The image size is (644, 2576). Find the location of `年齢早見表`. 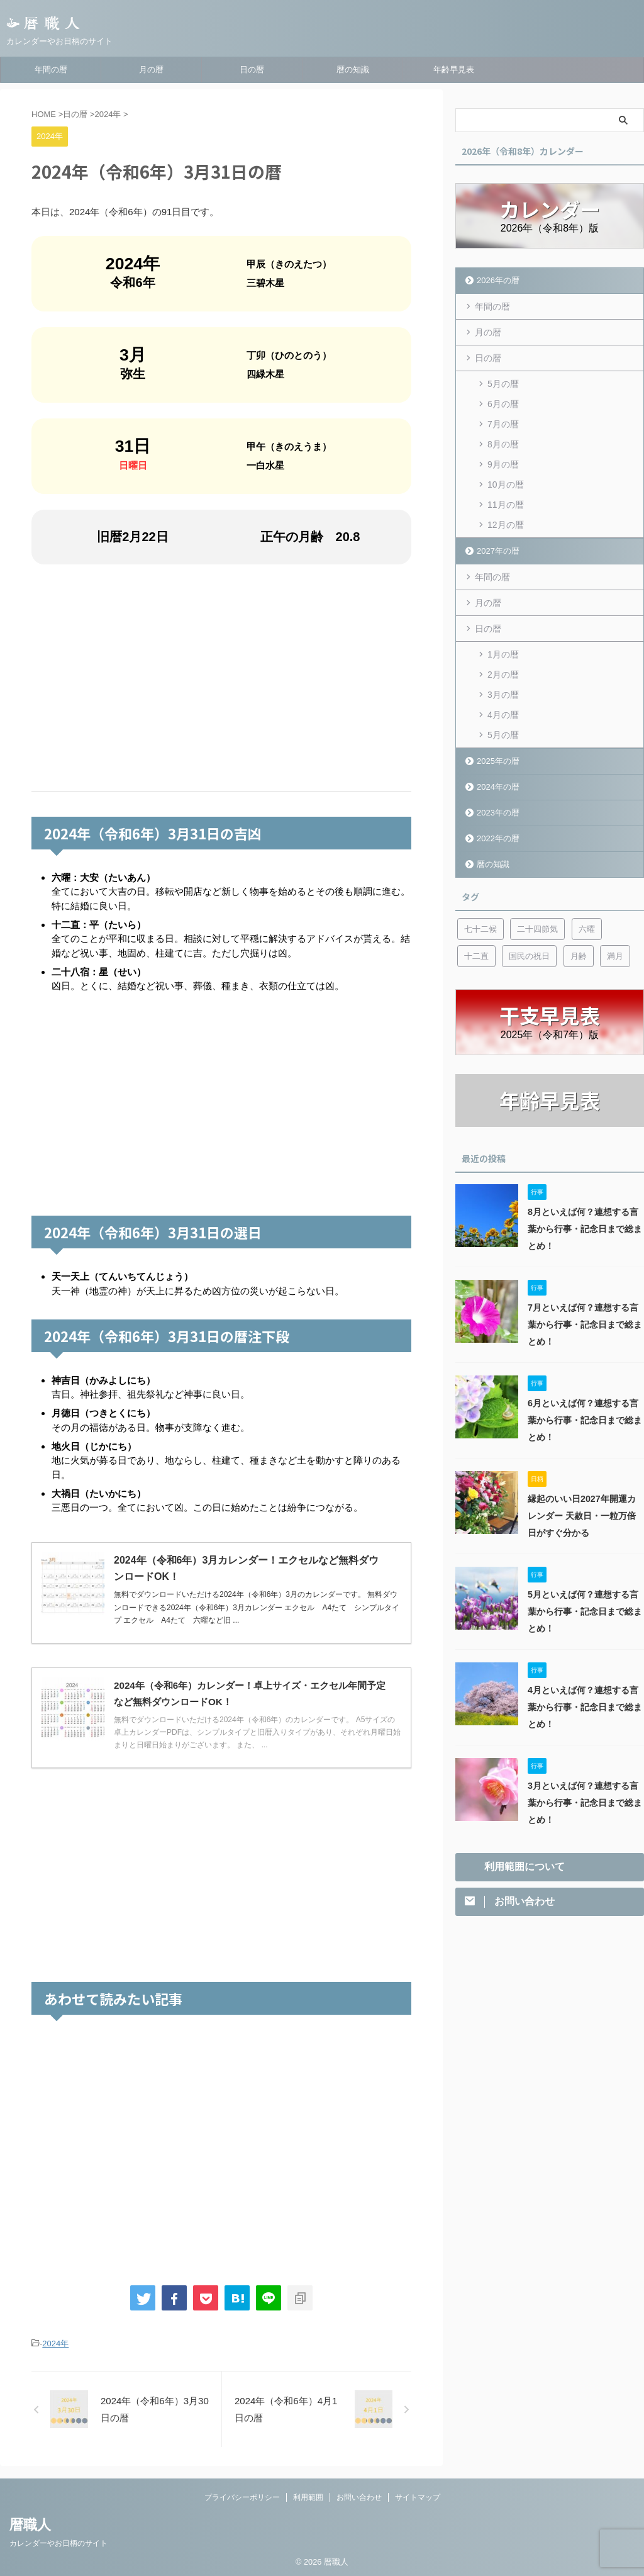

年齢早見表 is located at coordinates (453, 69).